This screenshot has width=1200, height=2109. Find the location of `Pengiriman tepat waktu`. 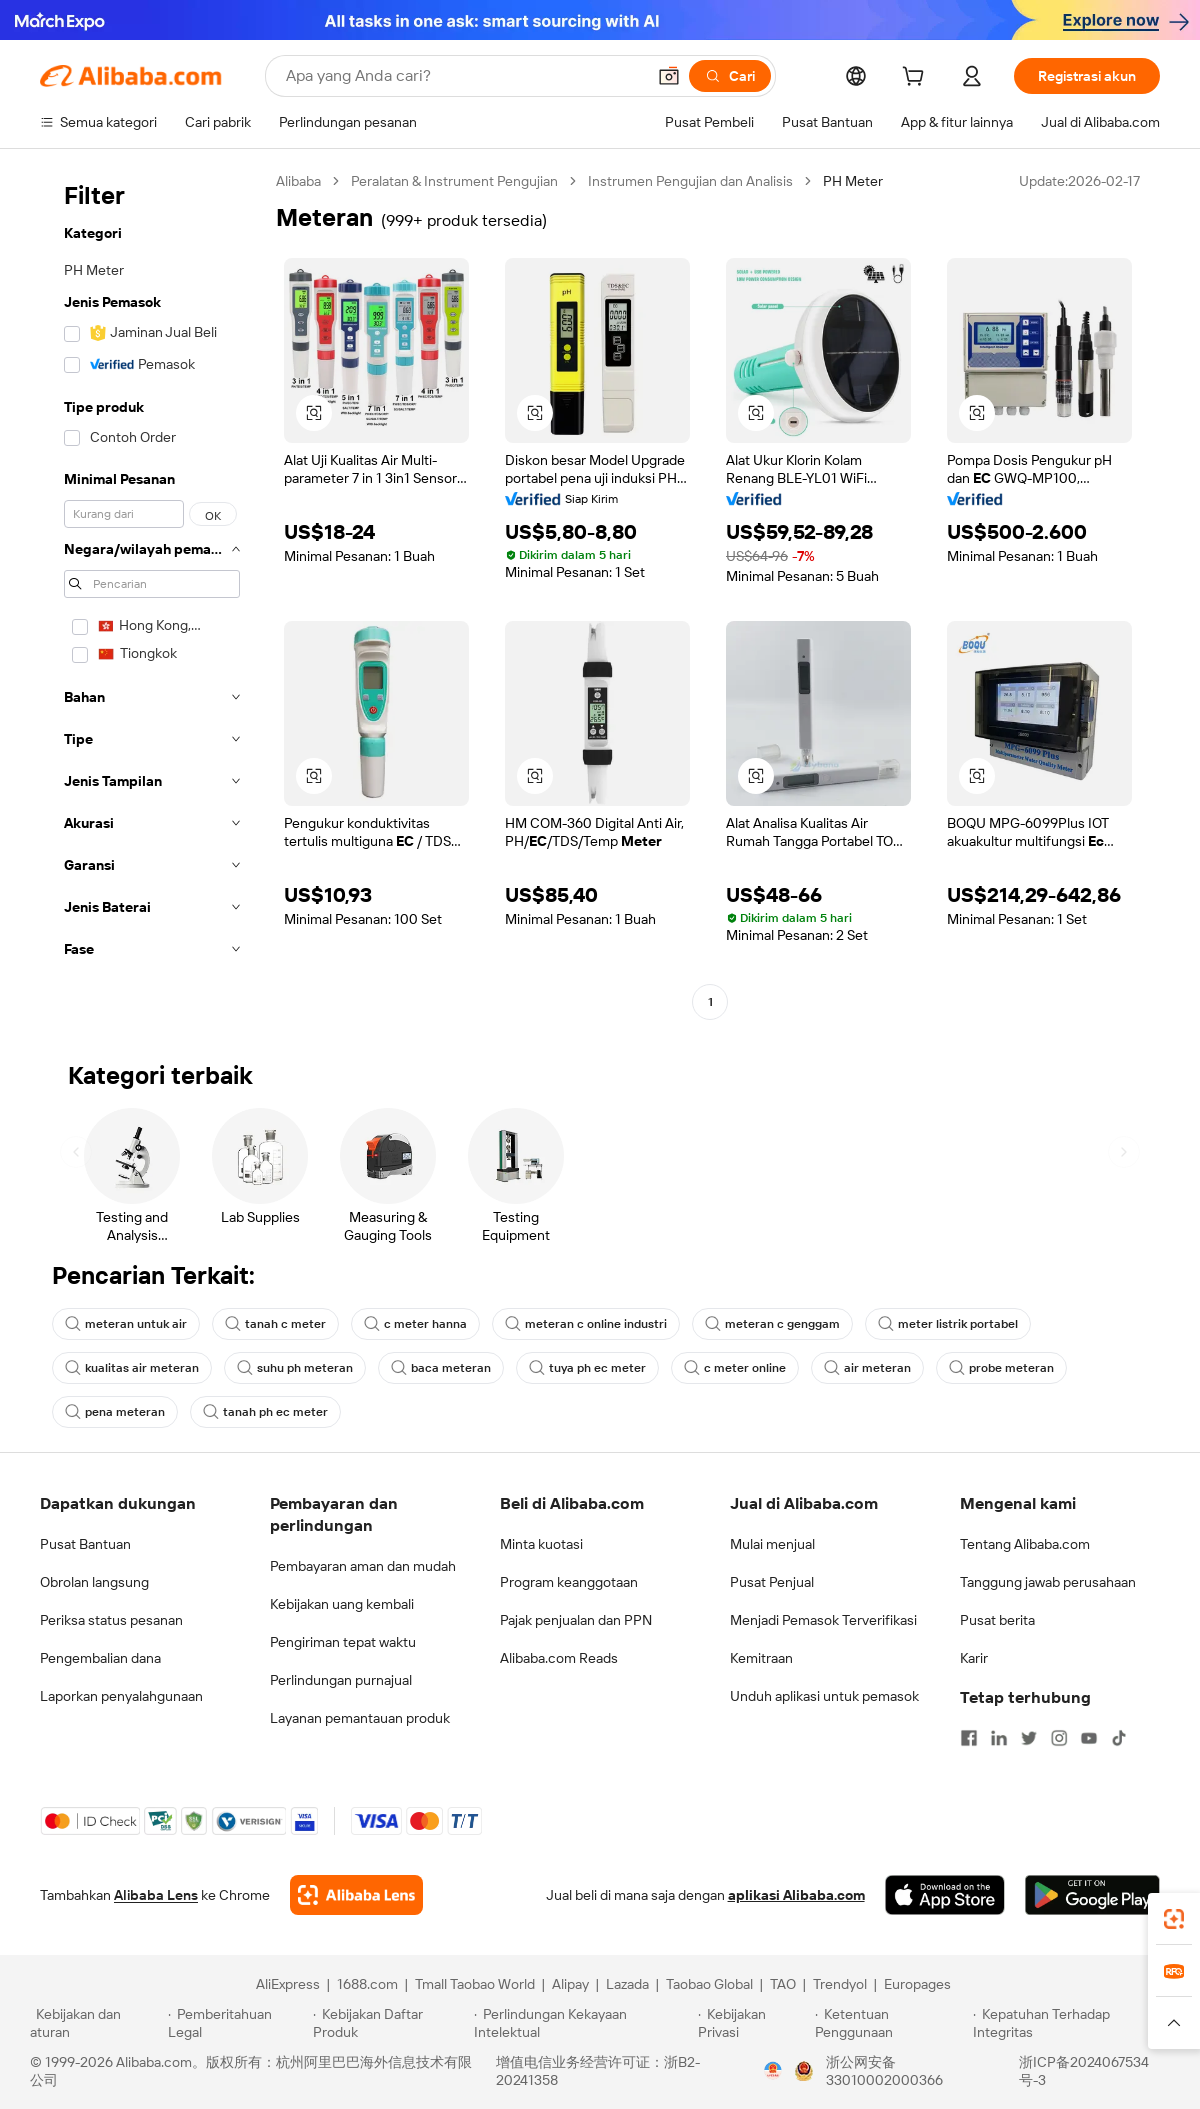

Pengiriman tepat waktu is located at coordinates (343, 1642).